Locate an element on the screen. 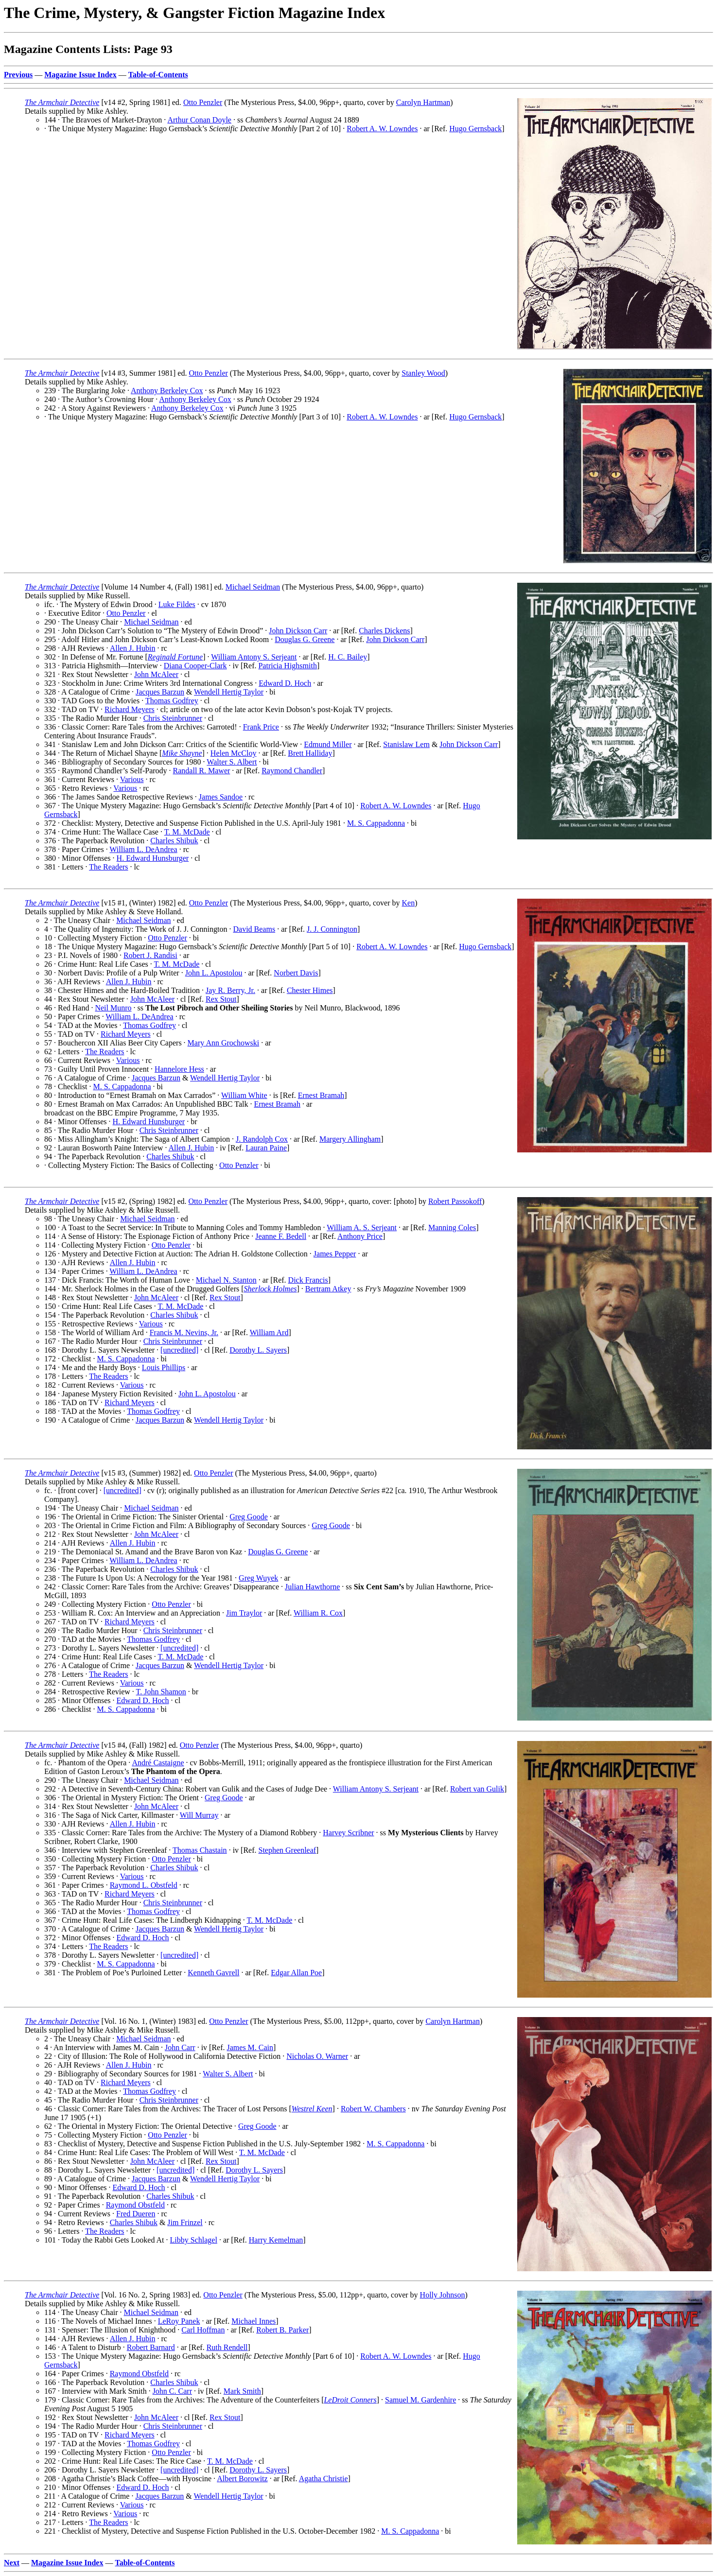  Chris Steinbrunner is located at coordinates (172, 718).